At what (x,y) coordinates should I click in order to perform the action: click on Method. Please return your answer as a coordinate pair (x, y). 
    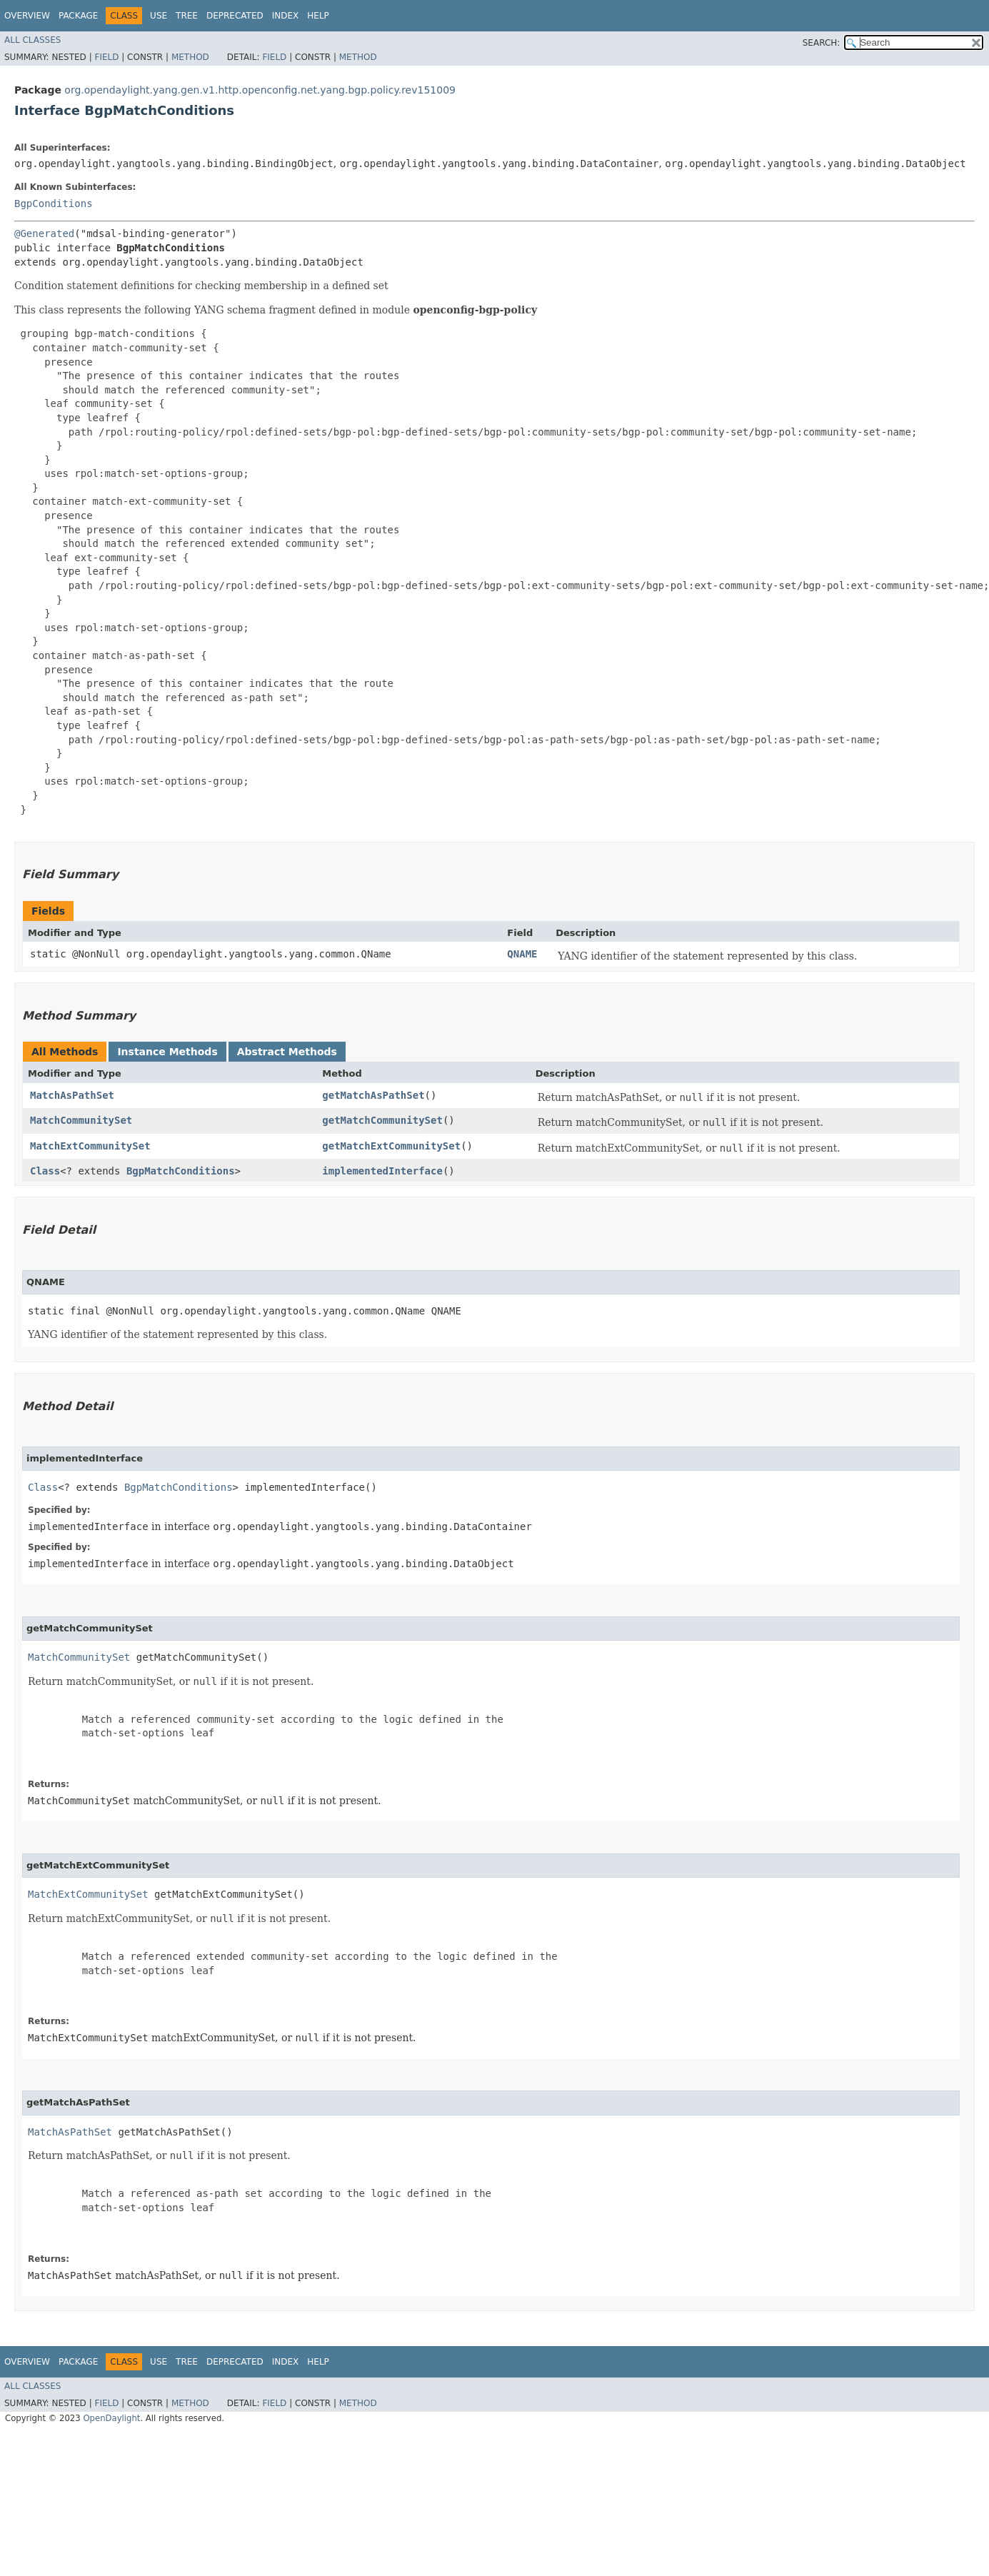
    Looking at the image, I should click on (190, 57).